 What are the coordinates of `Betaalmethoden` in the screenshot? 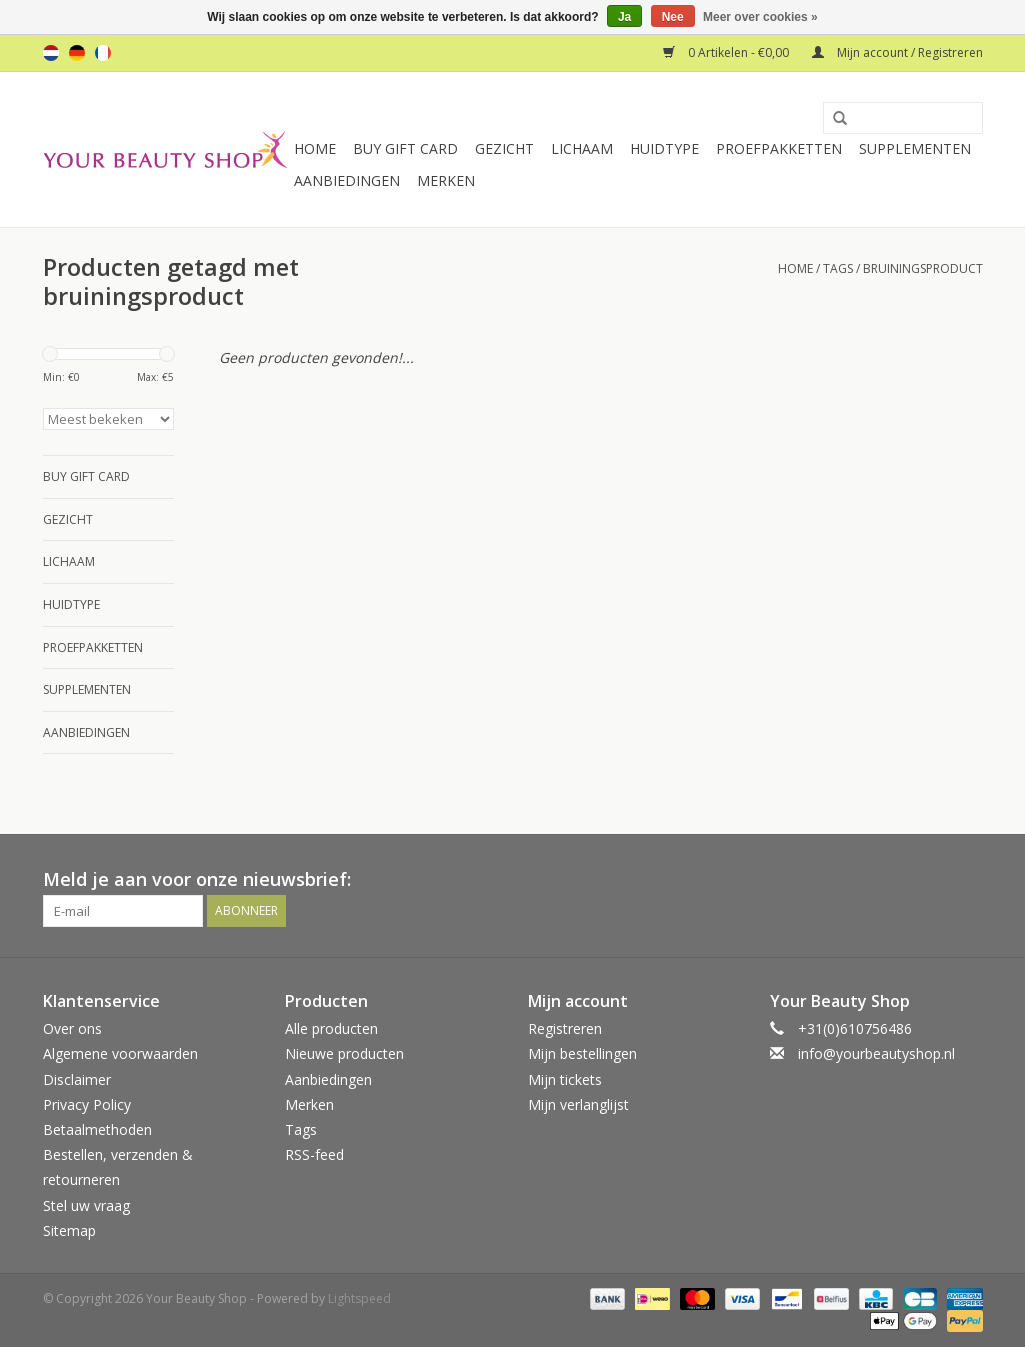 It's located at (97, 1129).